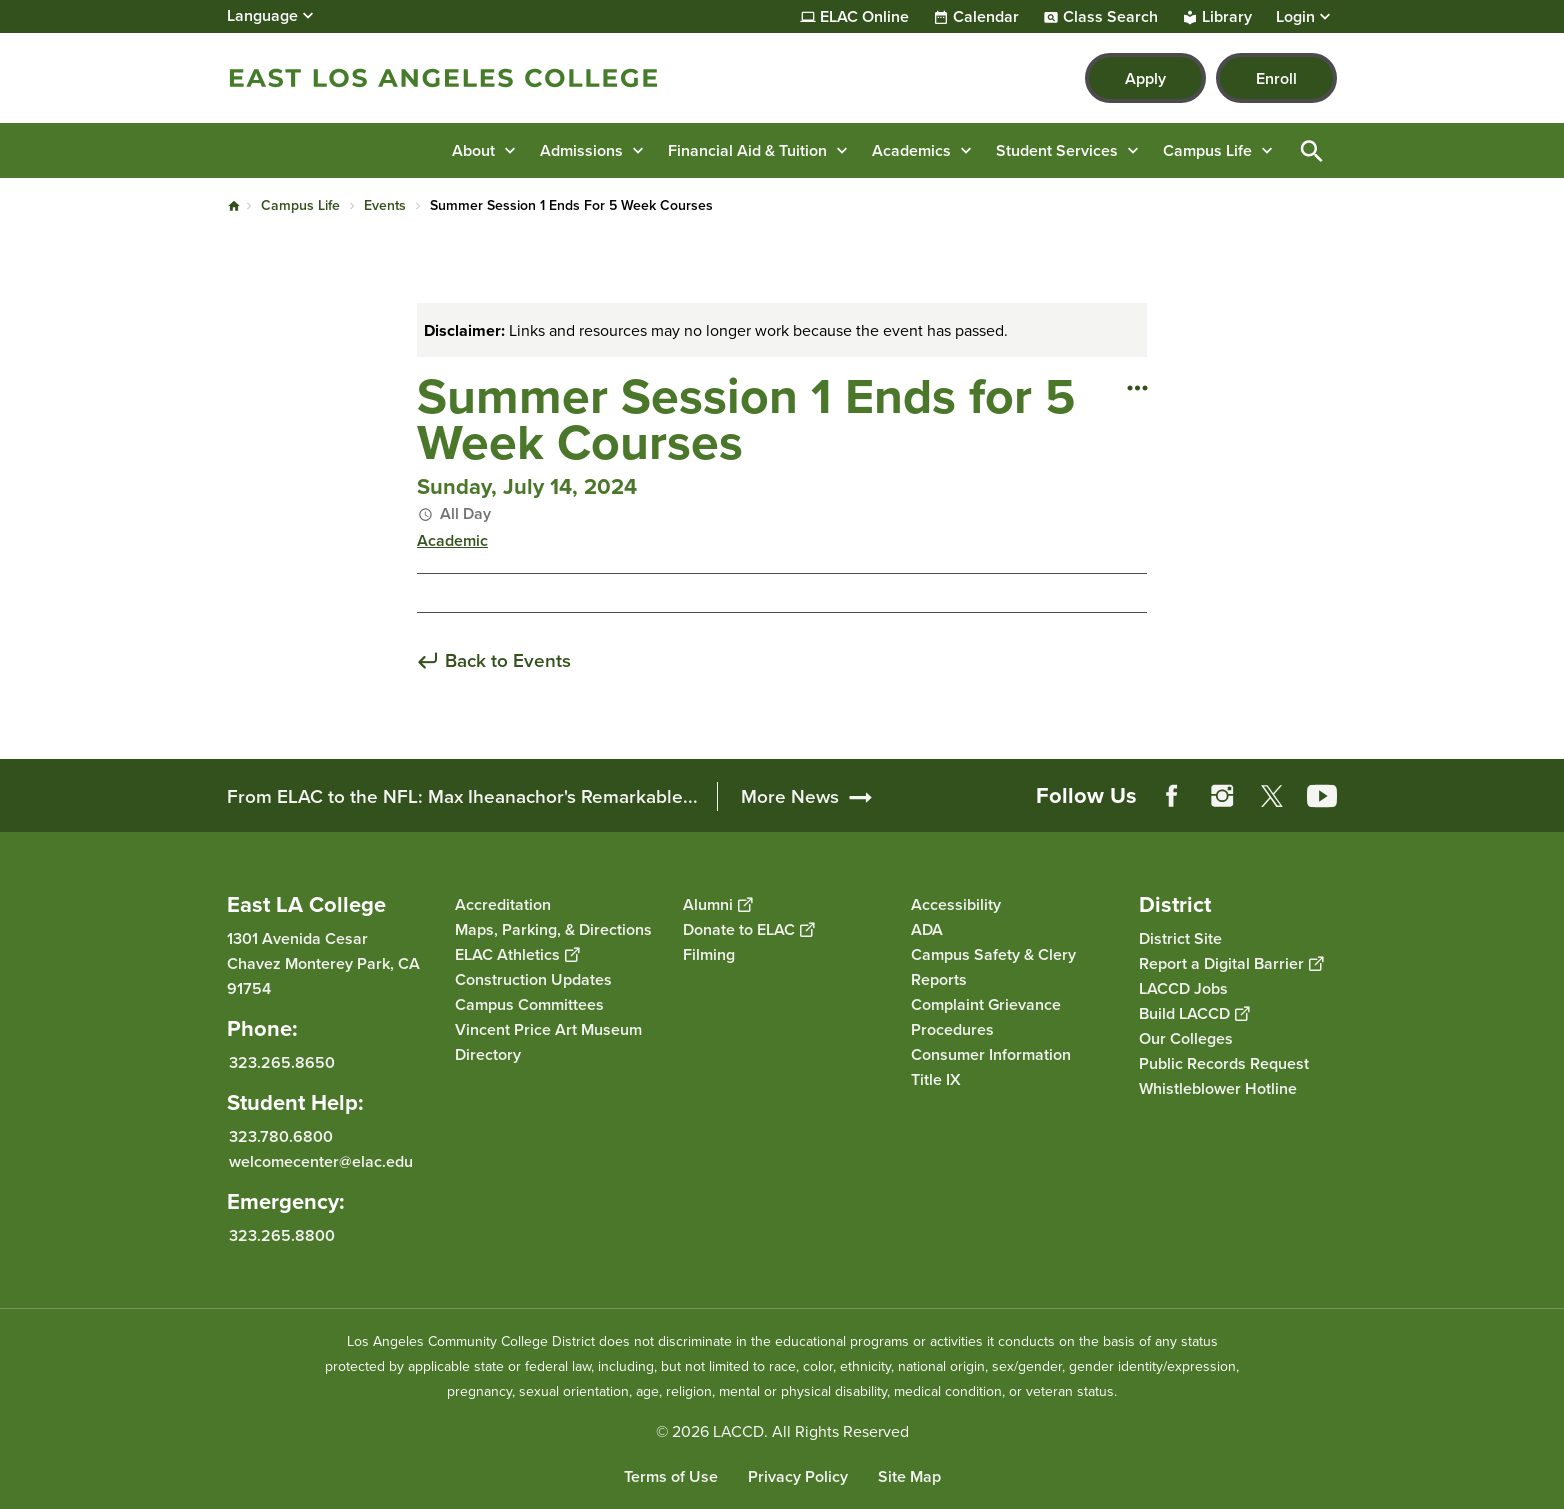  I want to click on Library, so click(1227, 17).